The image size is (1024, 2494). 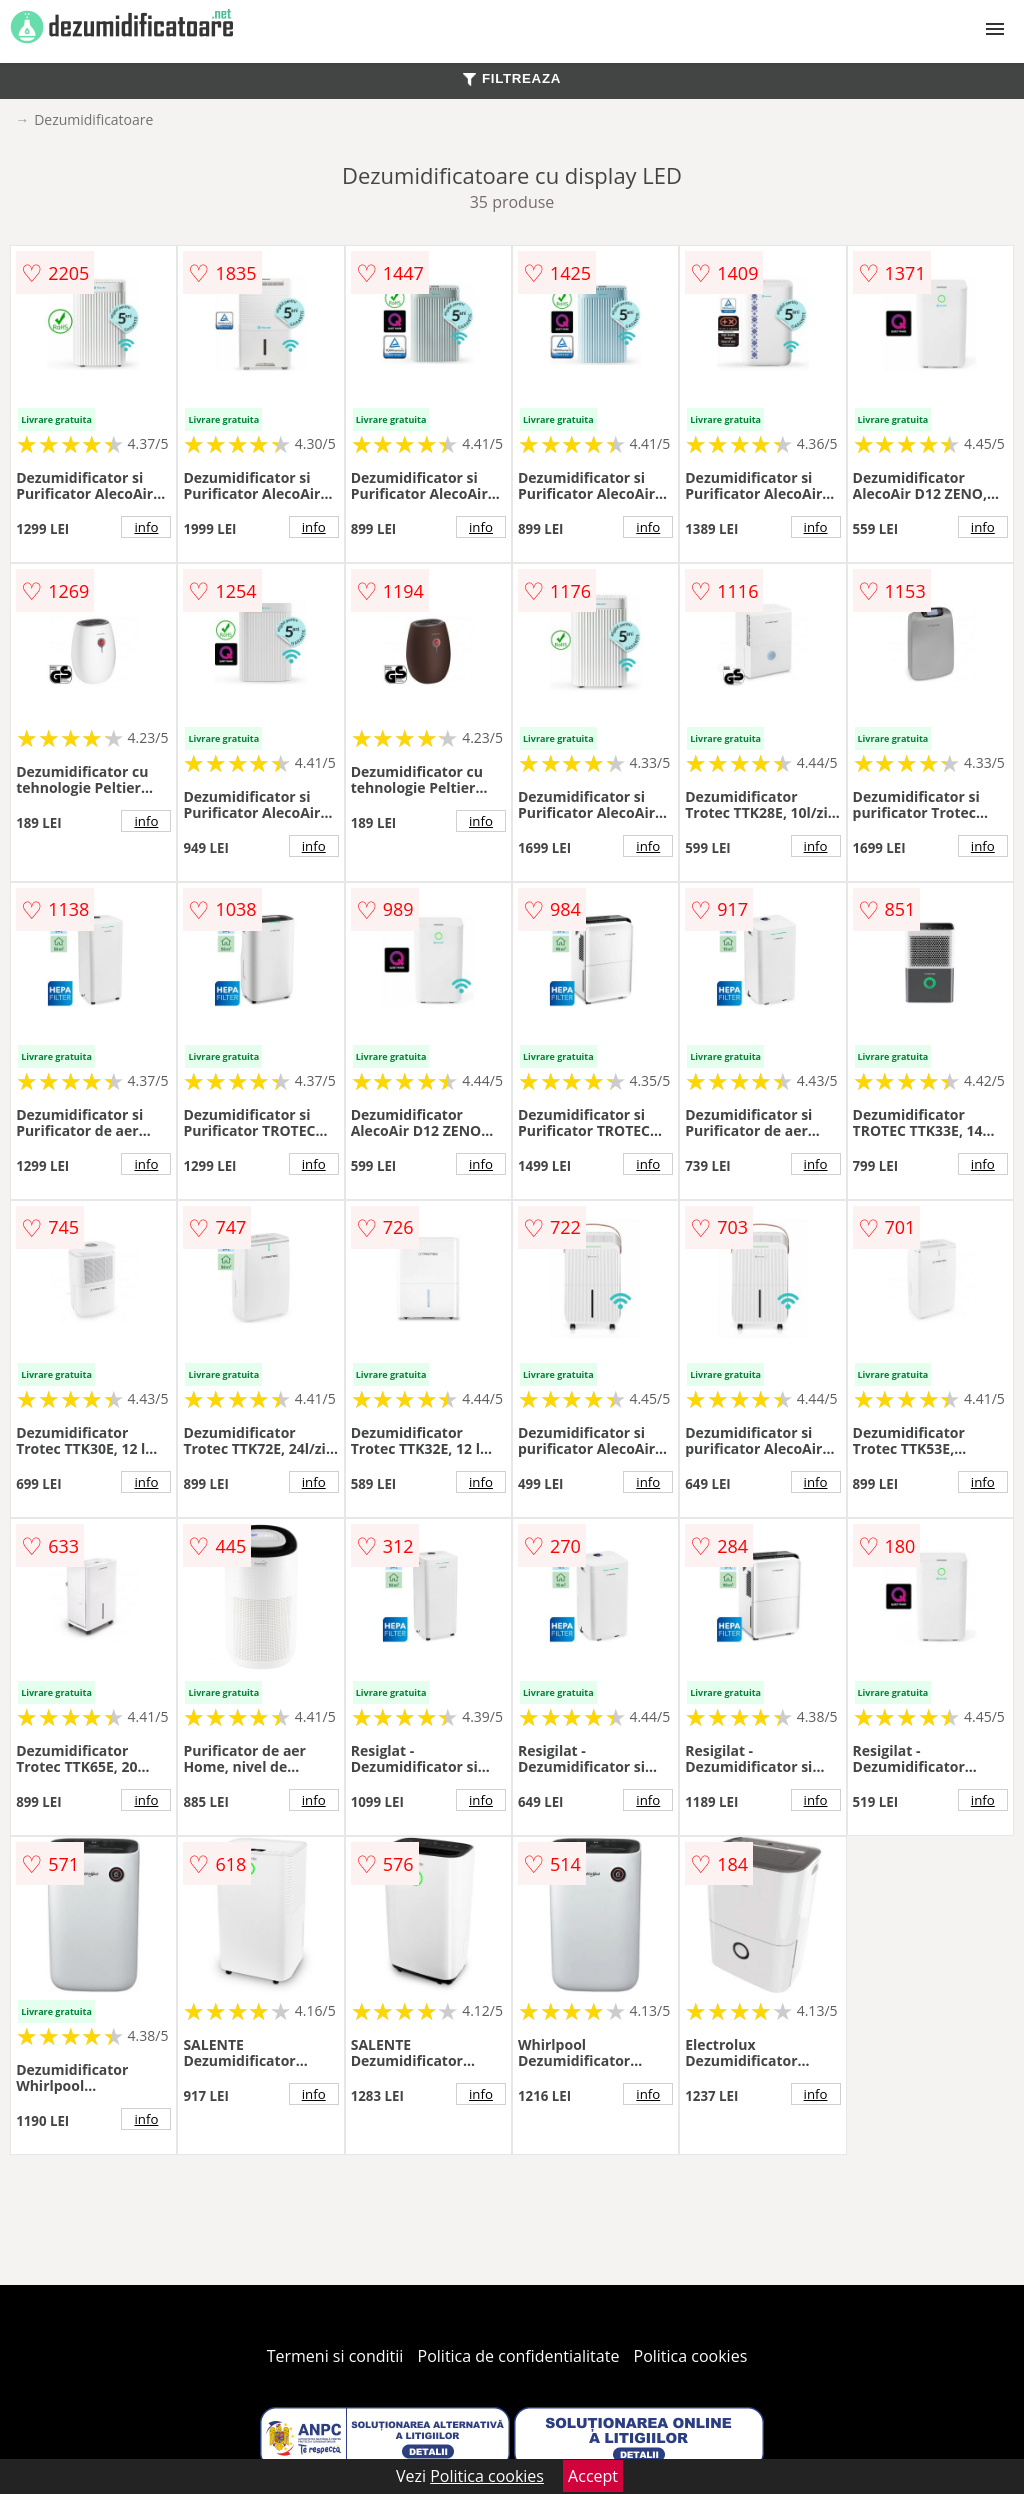 I want to click on Politica cookies, so click(x=691, y=2356).